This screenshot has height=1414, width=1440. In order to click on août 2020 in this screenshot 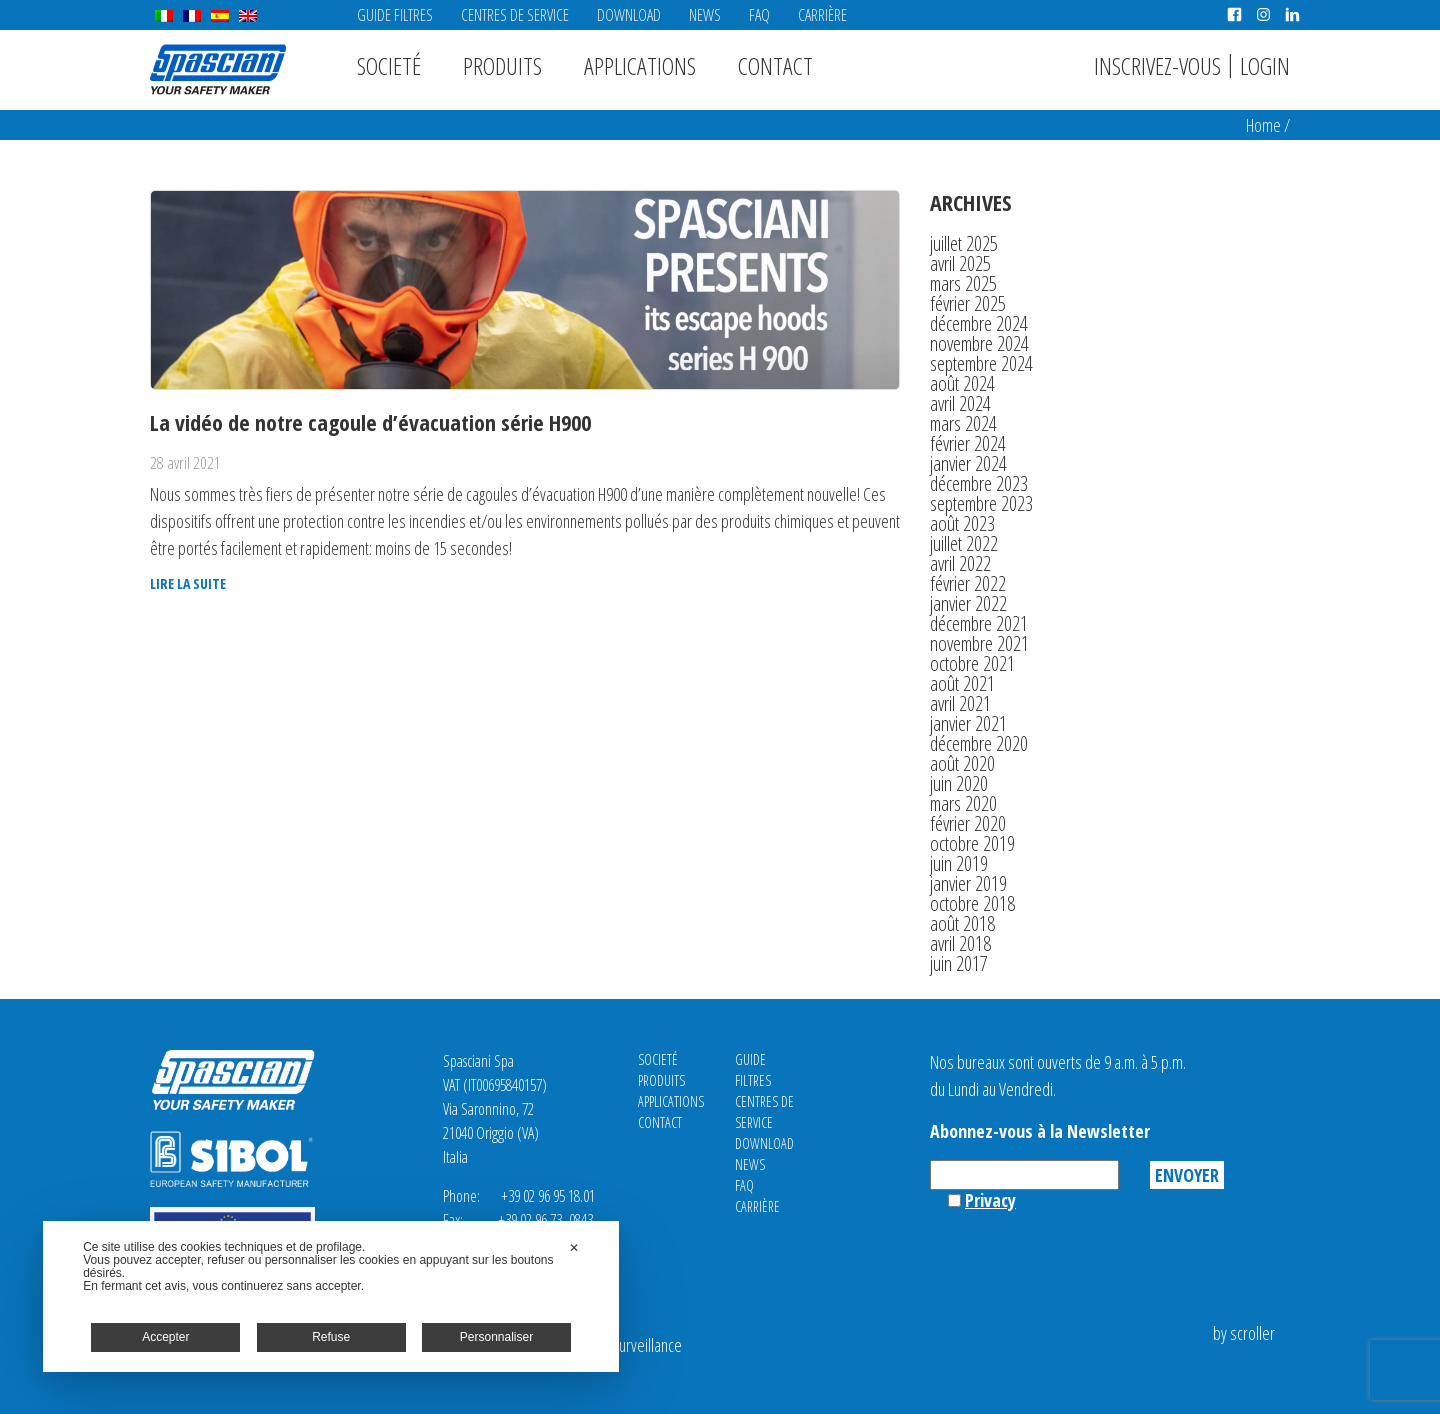, I will do `click(962, 763)`.